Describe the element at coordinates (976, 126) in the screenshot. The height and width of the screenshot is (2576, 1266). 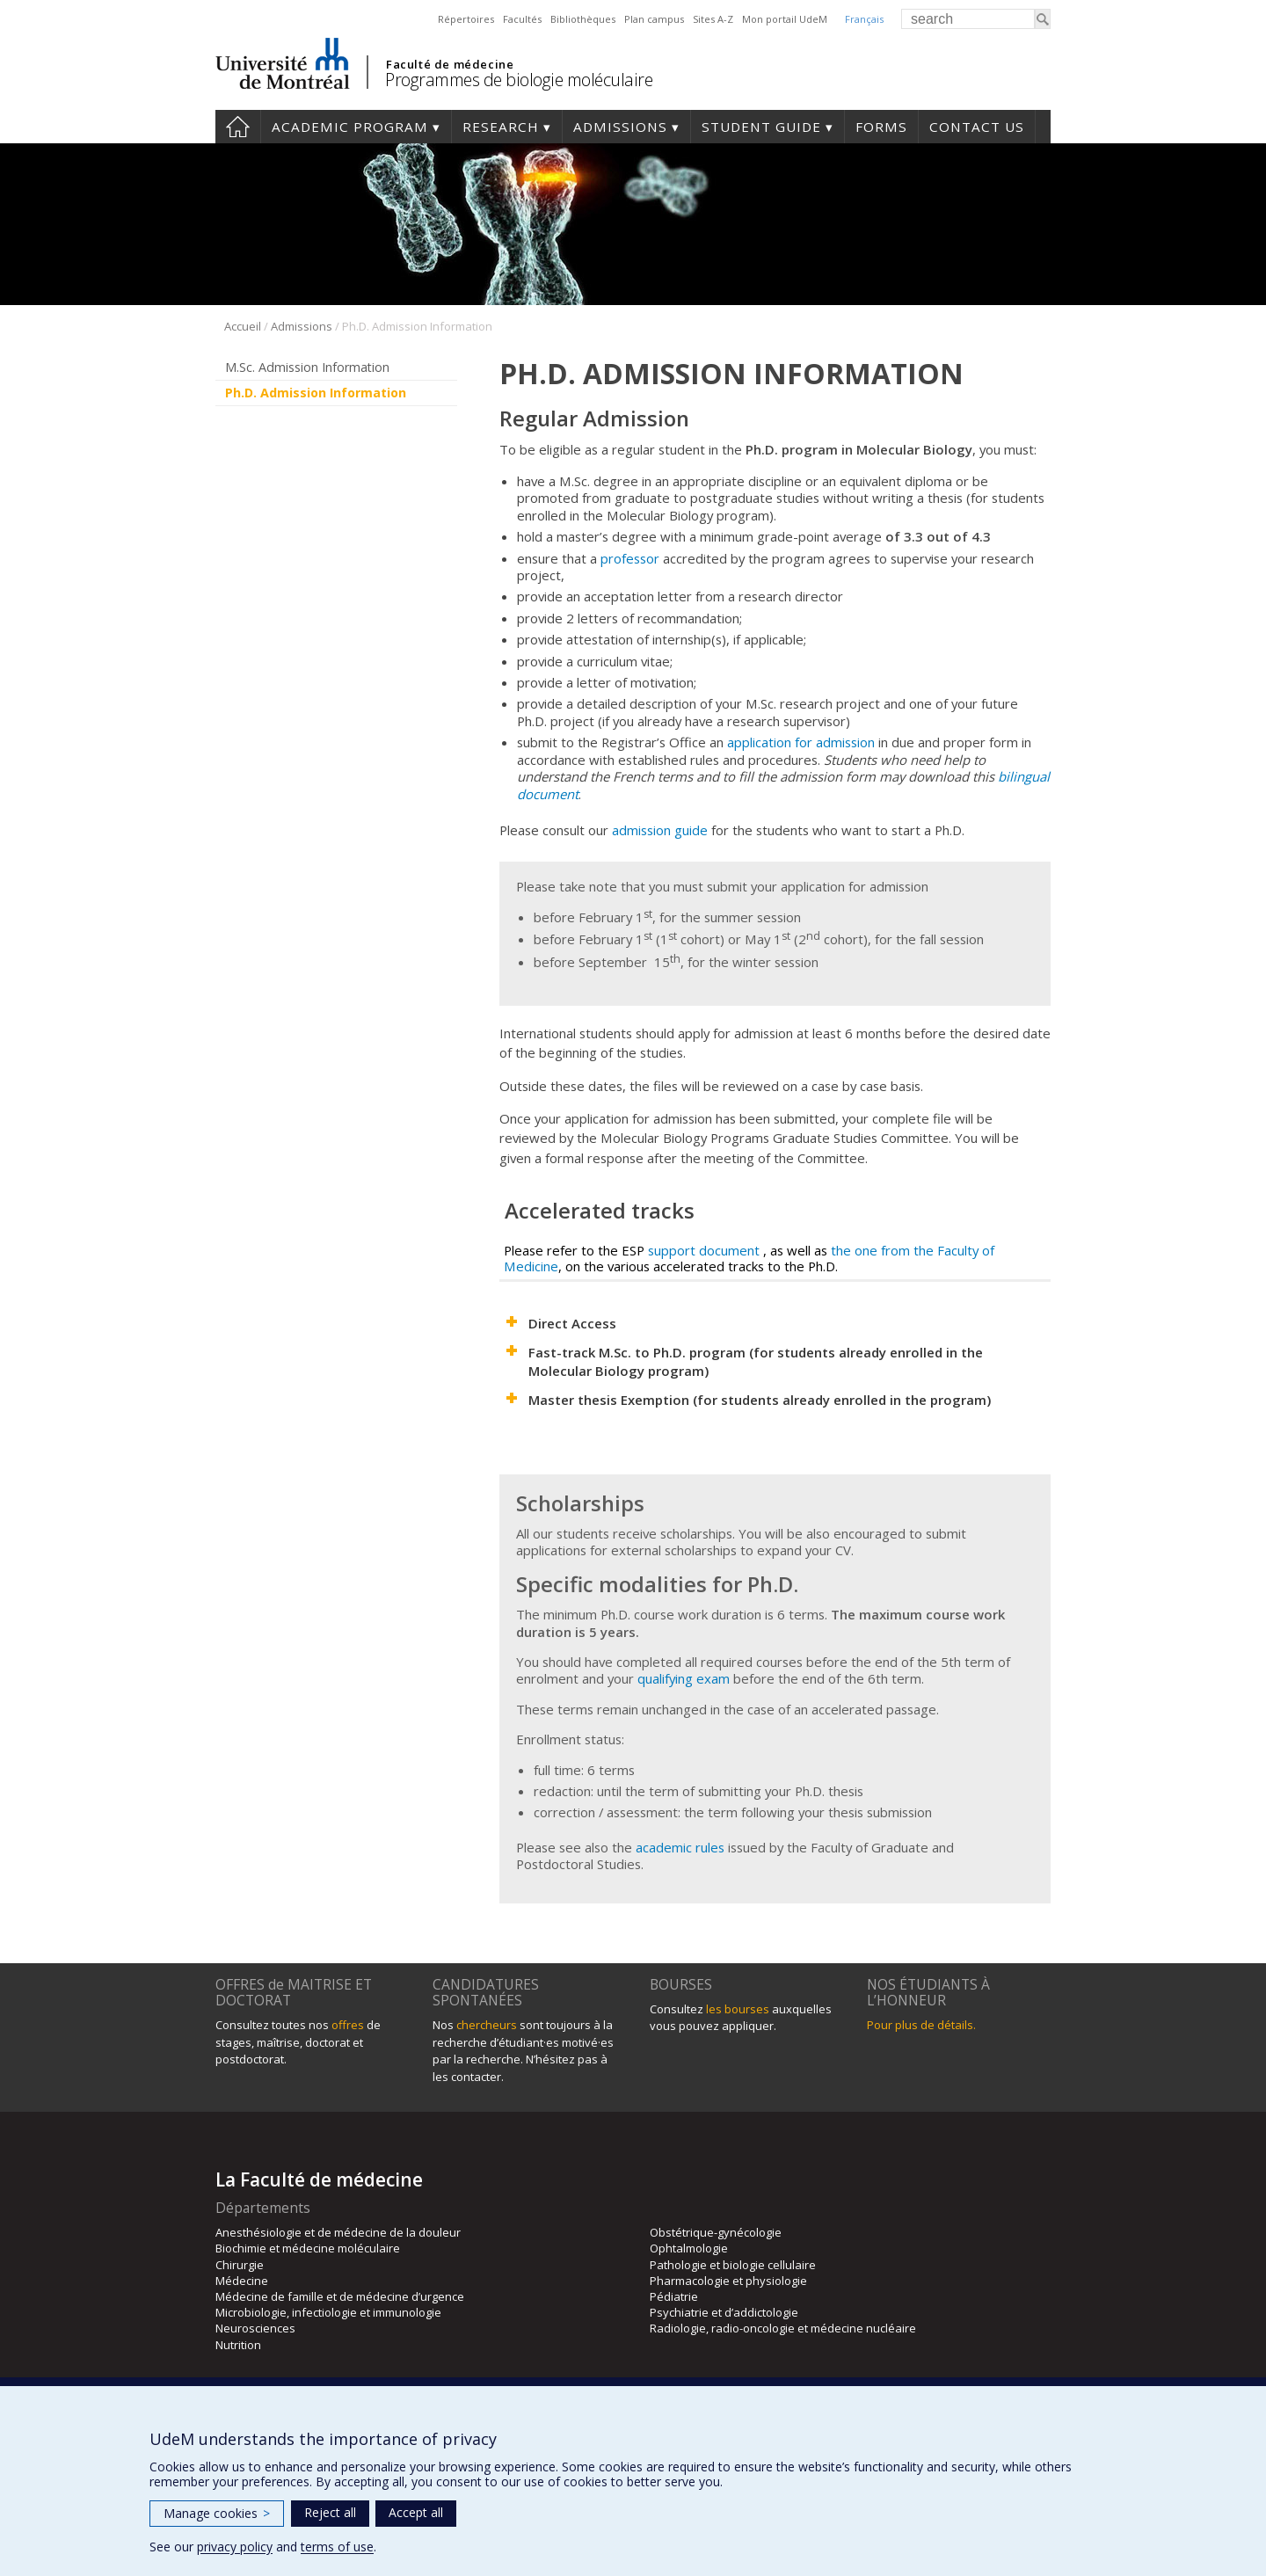
I see `Contact us` at that location.